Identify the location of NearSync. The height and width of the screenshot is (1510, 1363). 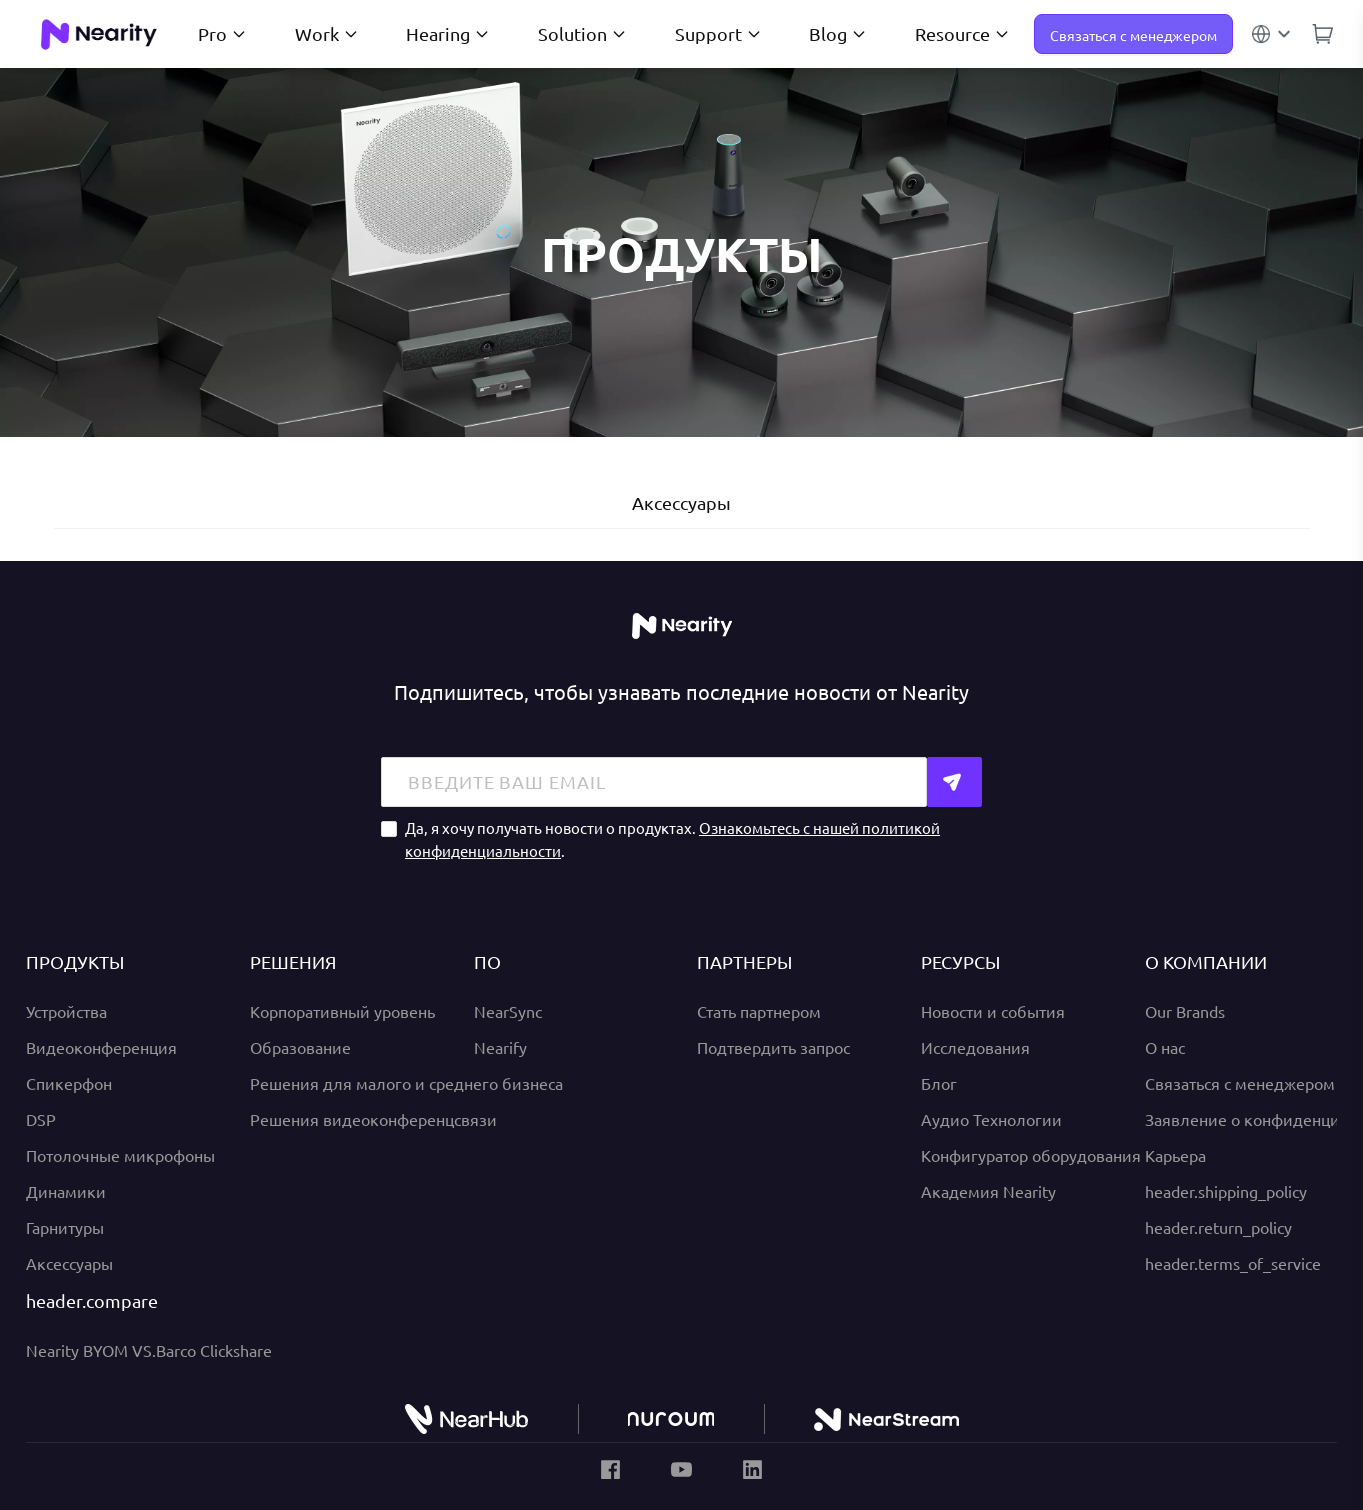
(508, 1011).